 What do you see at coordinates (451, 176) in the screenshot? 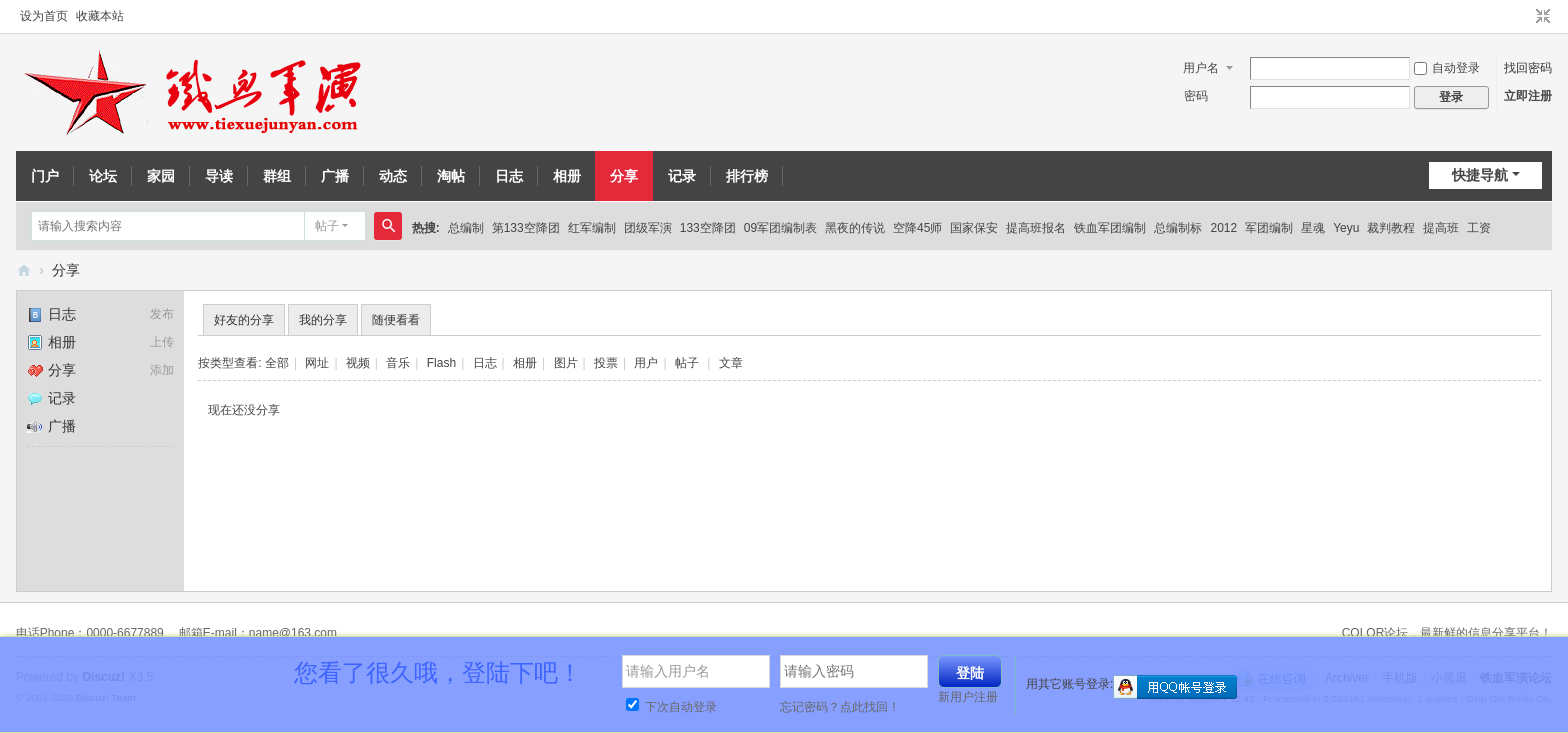
I see `淘帖` at bounding box center [451, 176].